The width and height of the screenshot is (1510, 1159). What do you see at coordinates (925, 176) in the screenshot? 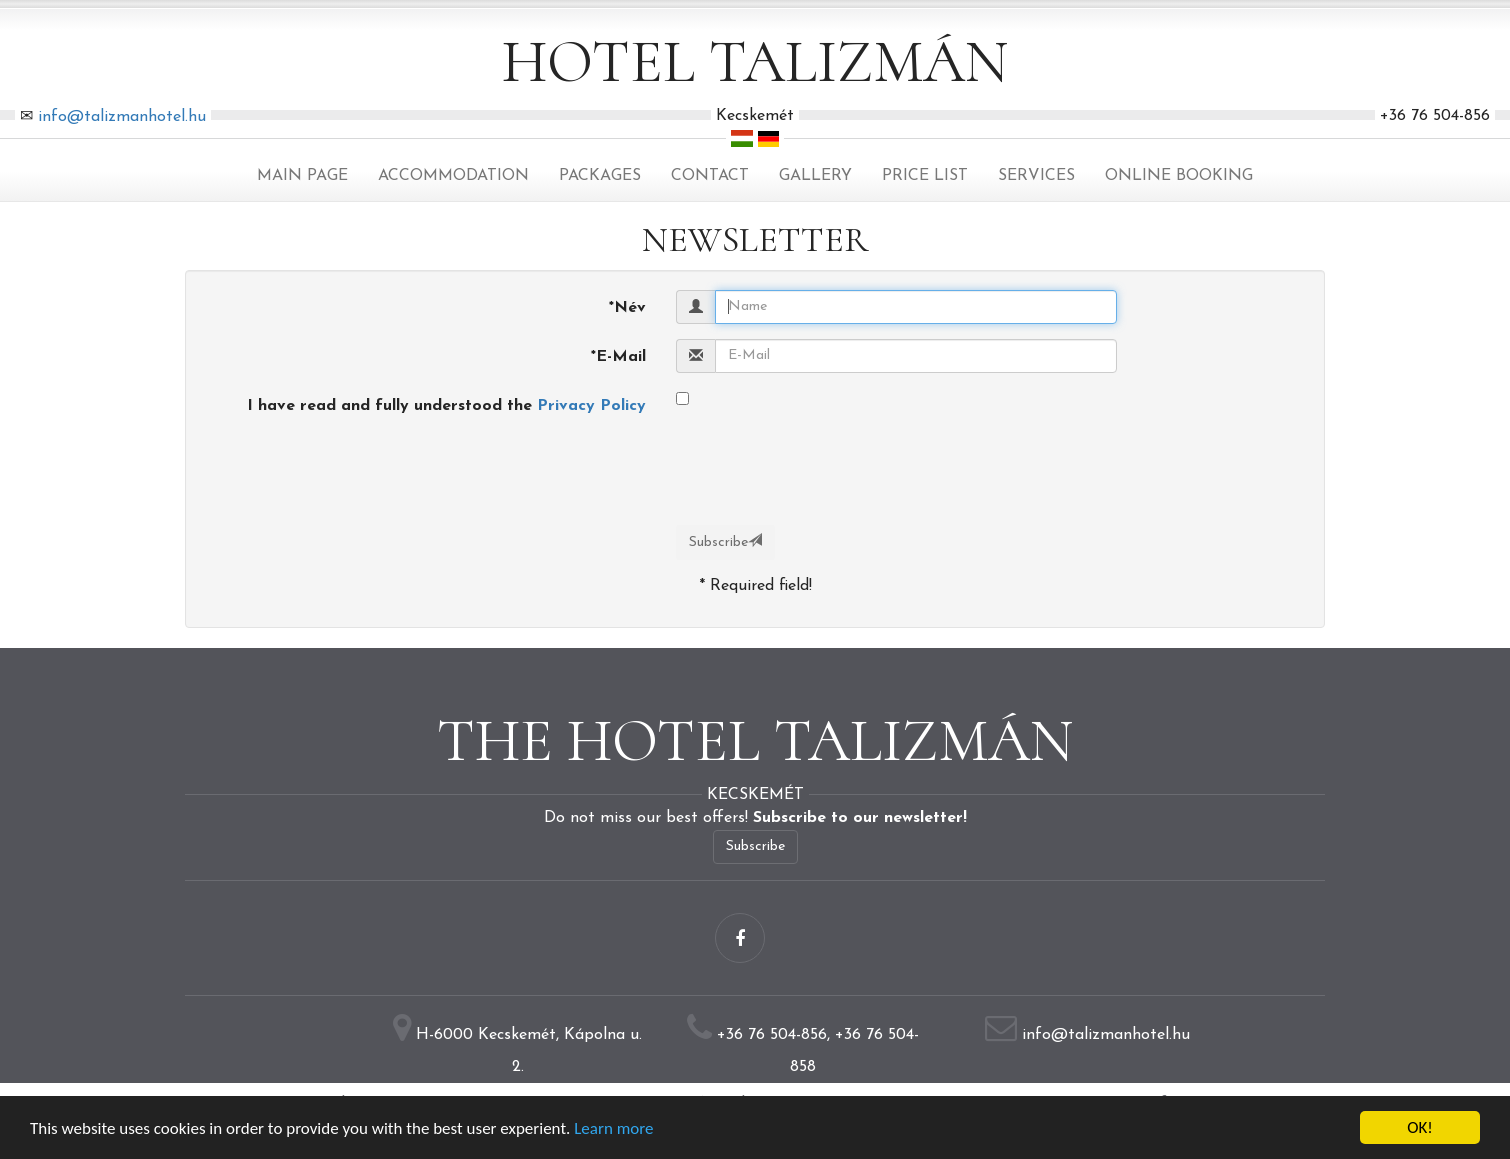
I see `Price list` at bounding box center [925, 176].